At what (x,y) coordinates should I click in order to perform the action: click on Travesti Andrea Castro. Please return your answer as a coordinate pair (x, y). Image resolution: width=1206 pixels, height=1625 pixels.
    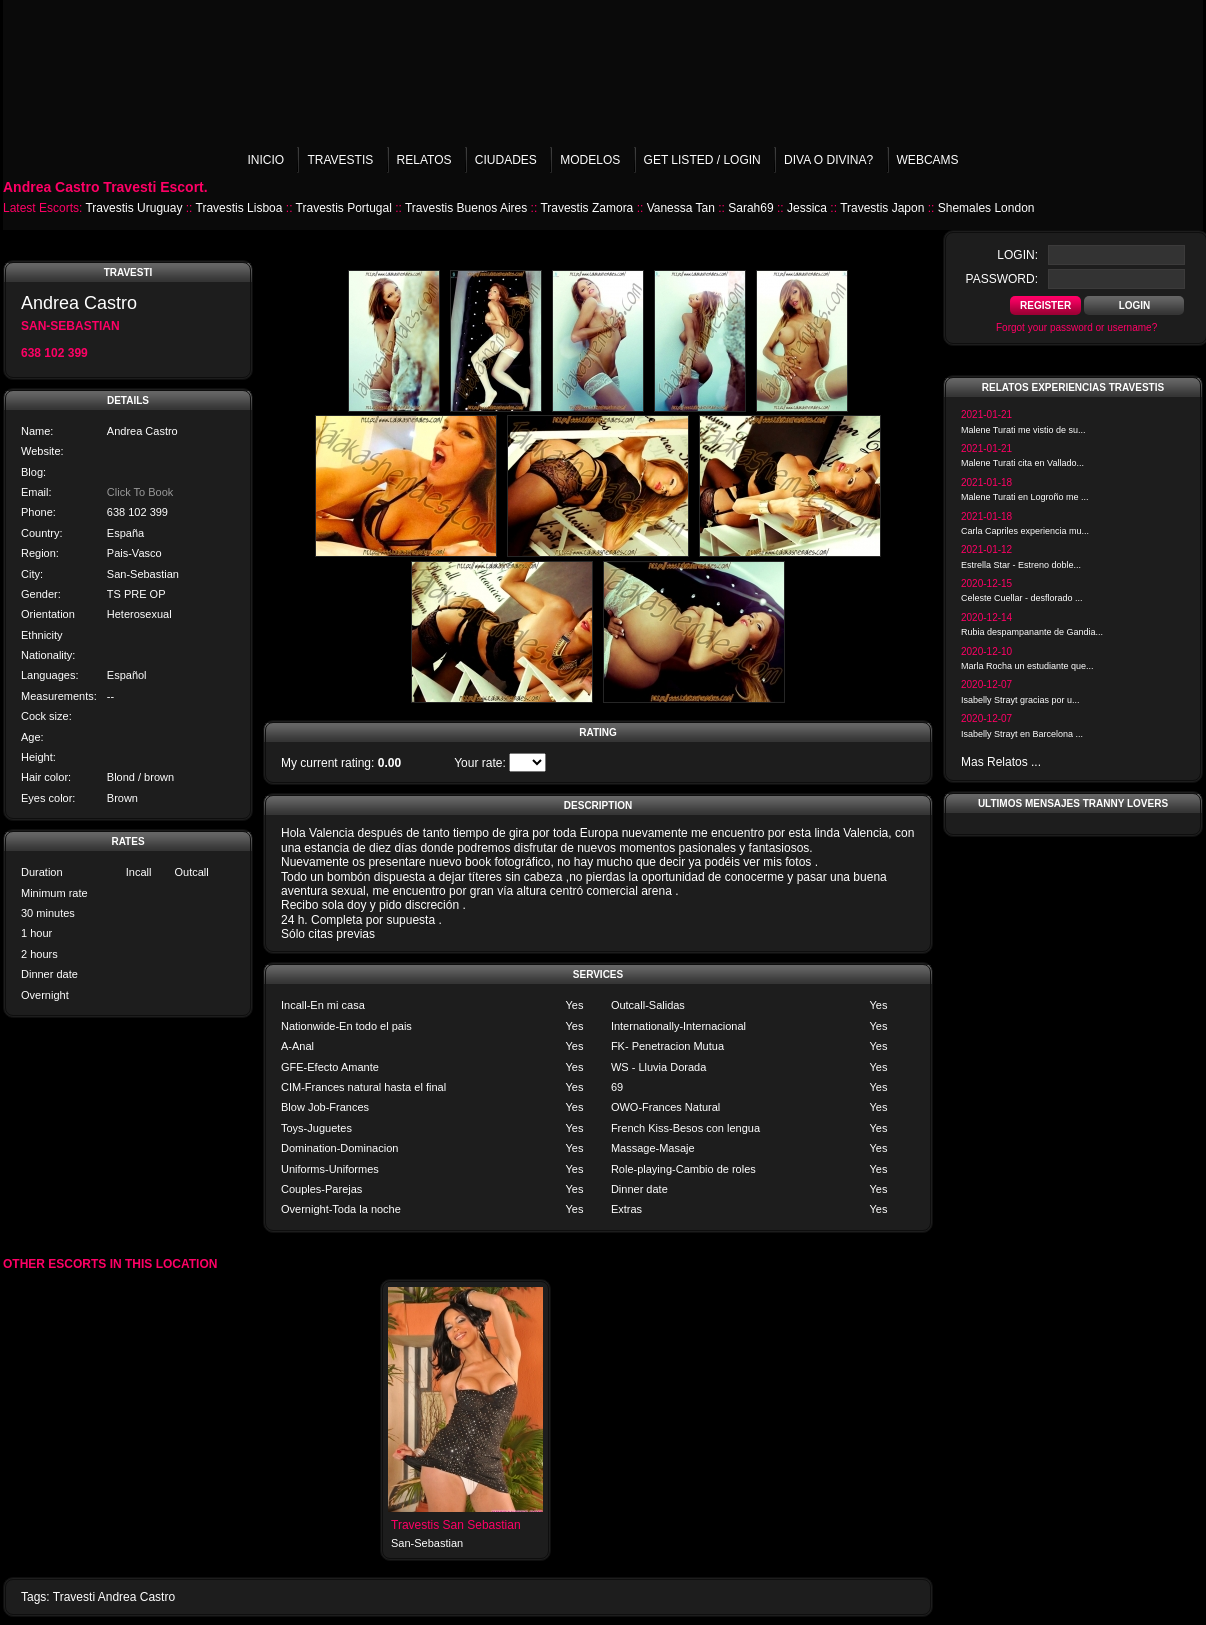
    Looking at the image, I should click on (114, 1597).